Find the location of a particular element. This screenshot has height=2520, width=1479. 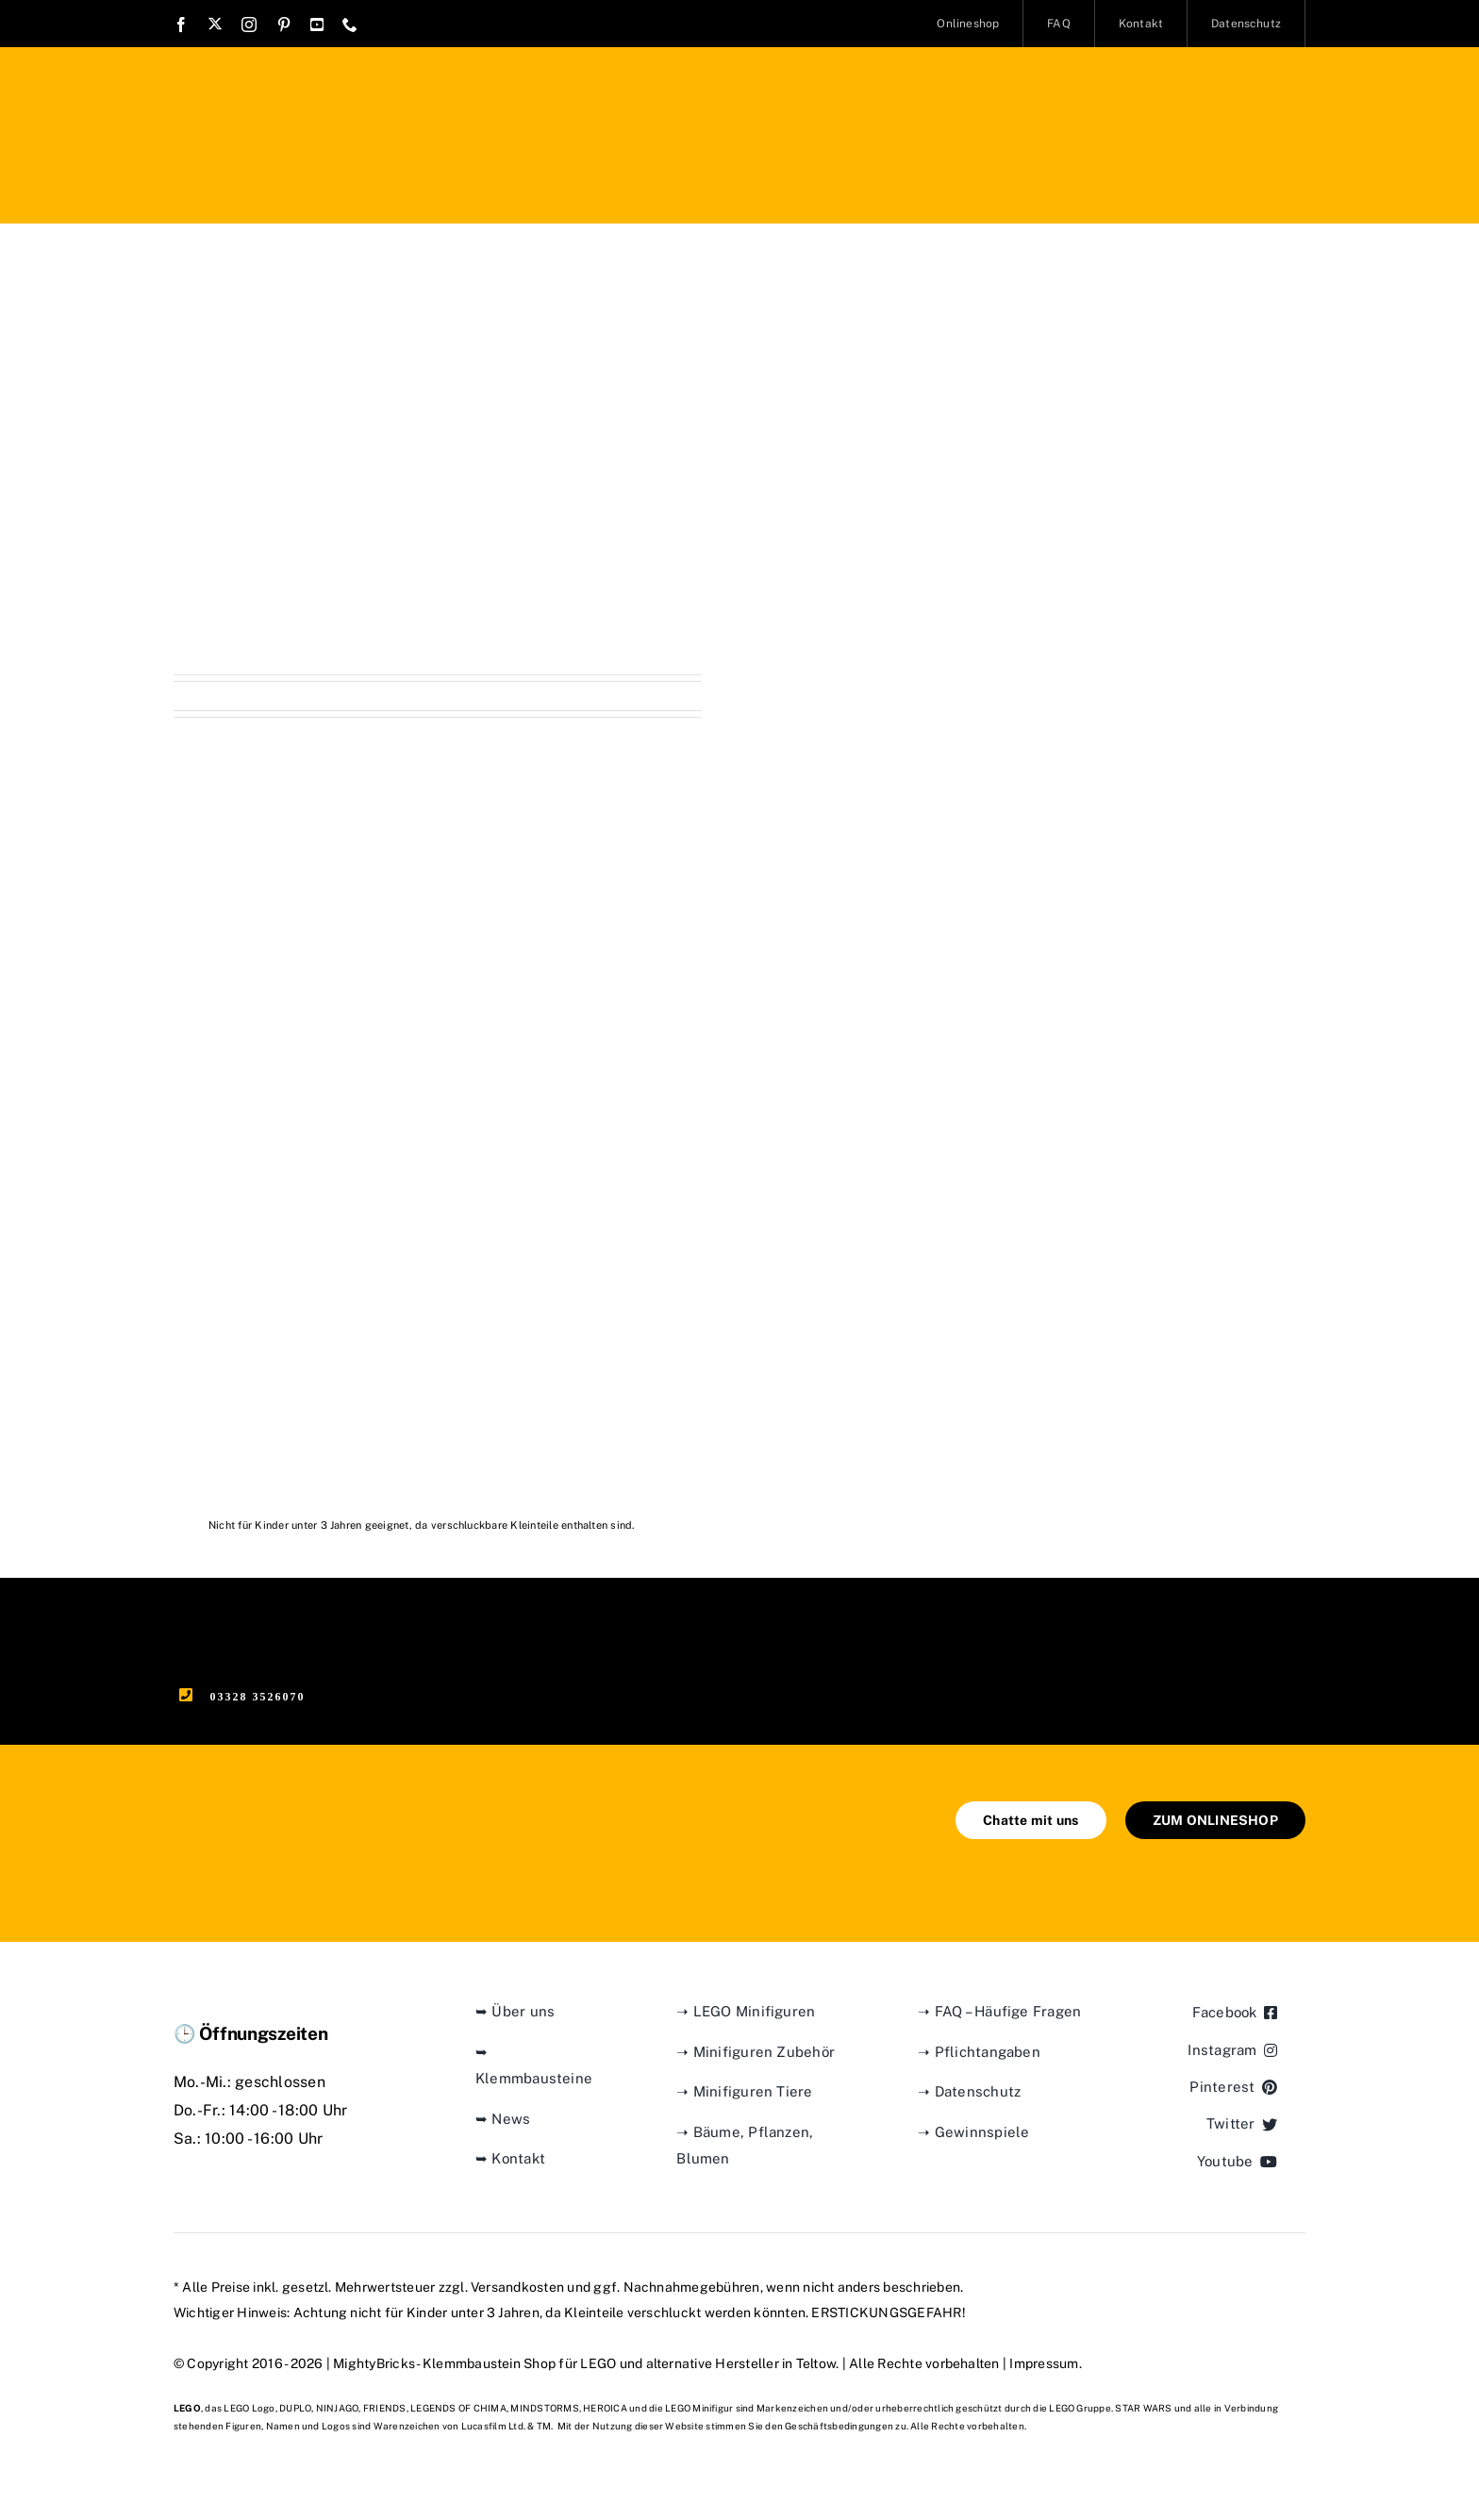

Klemmbaustein Shop für LEGO und alternative Hersteller in Teltow. is located at coordinates (631, 2363).